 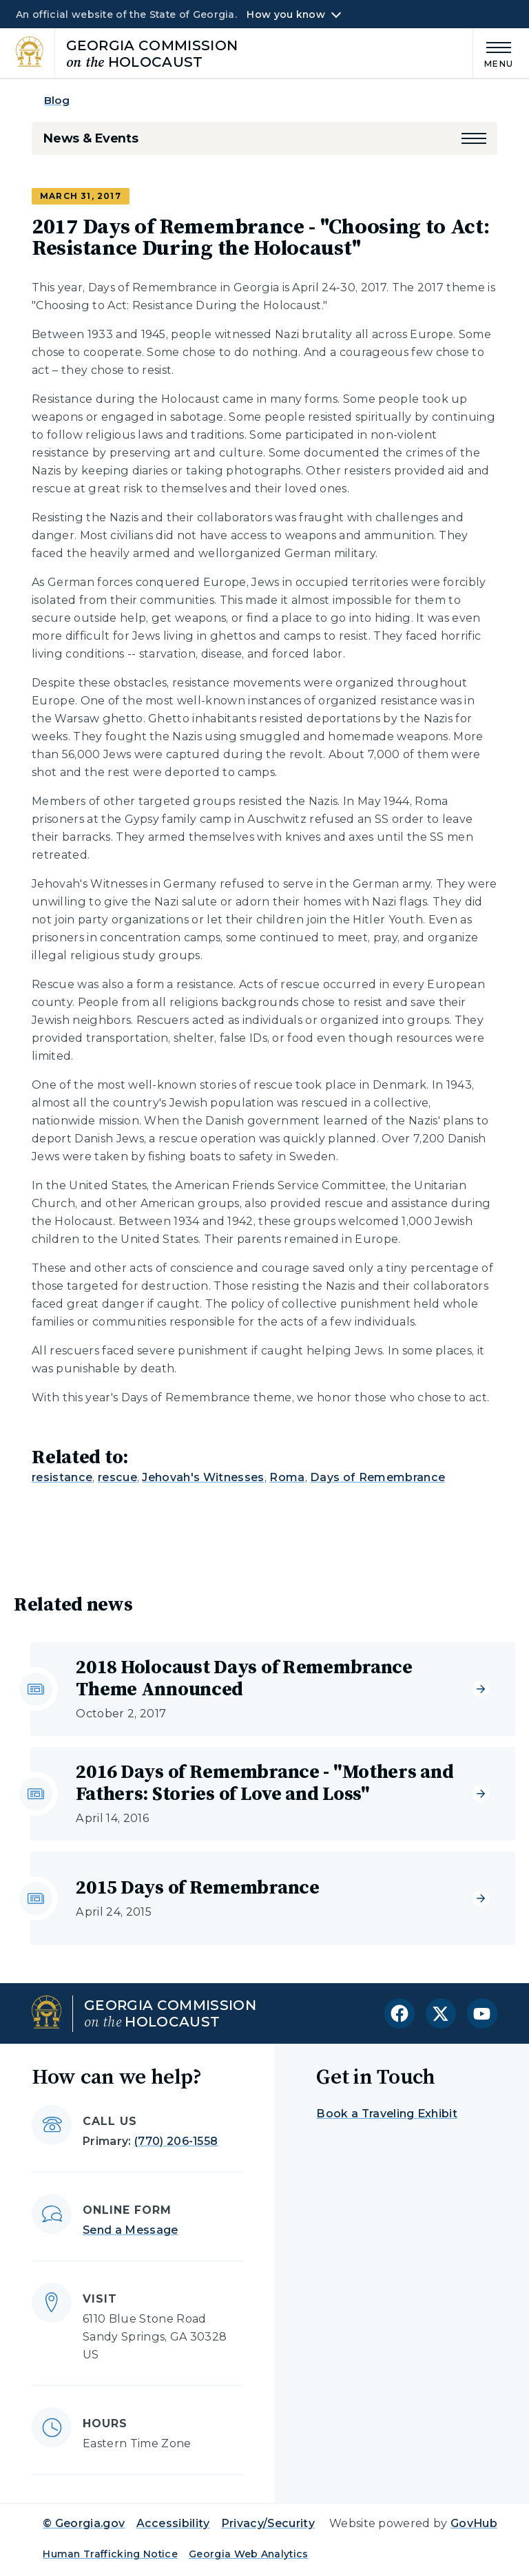 I want to click on resistance, so click(x=62, y=1477).